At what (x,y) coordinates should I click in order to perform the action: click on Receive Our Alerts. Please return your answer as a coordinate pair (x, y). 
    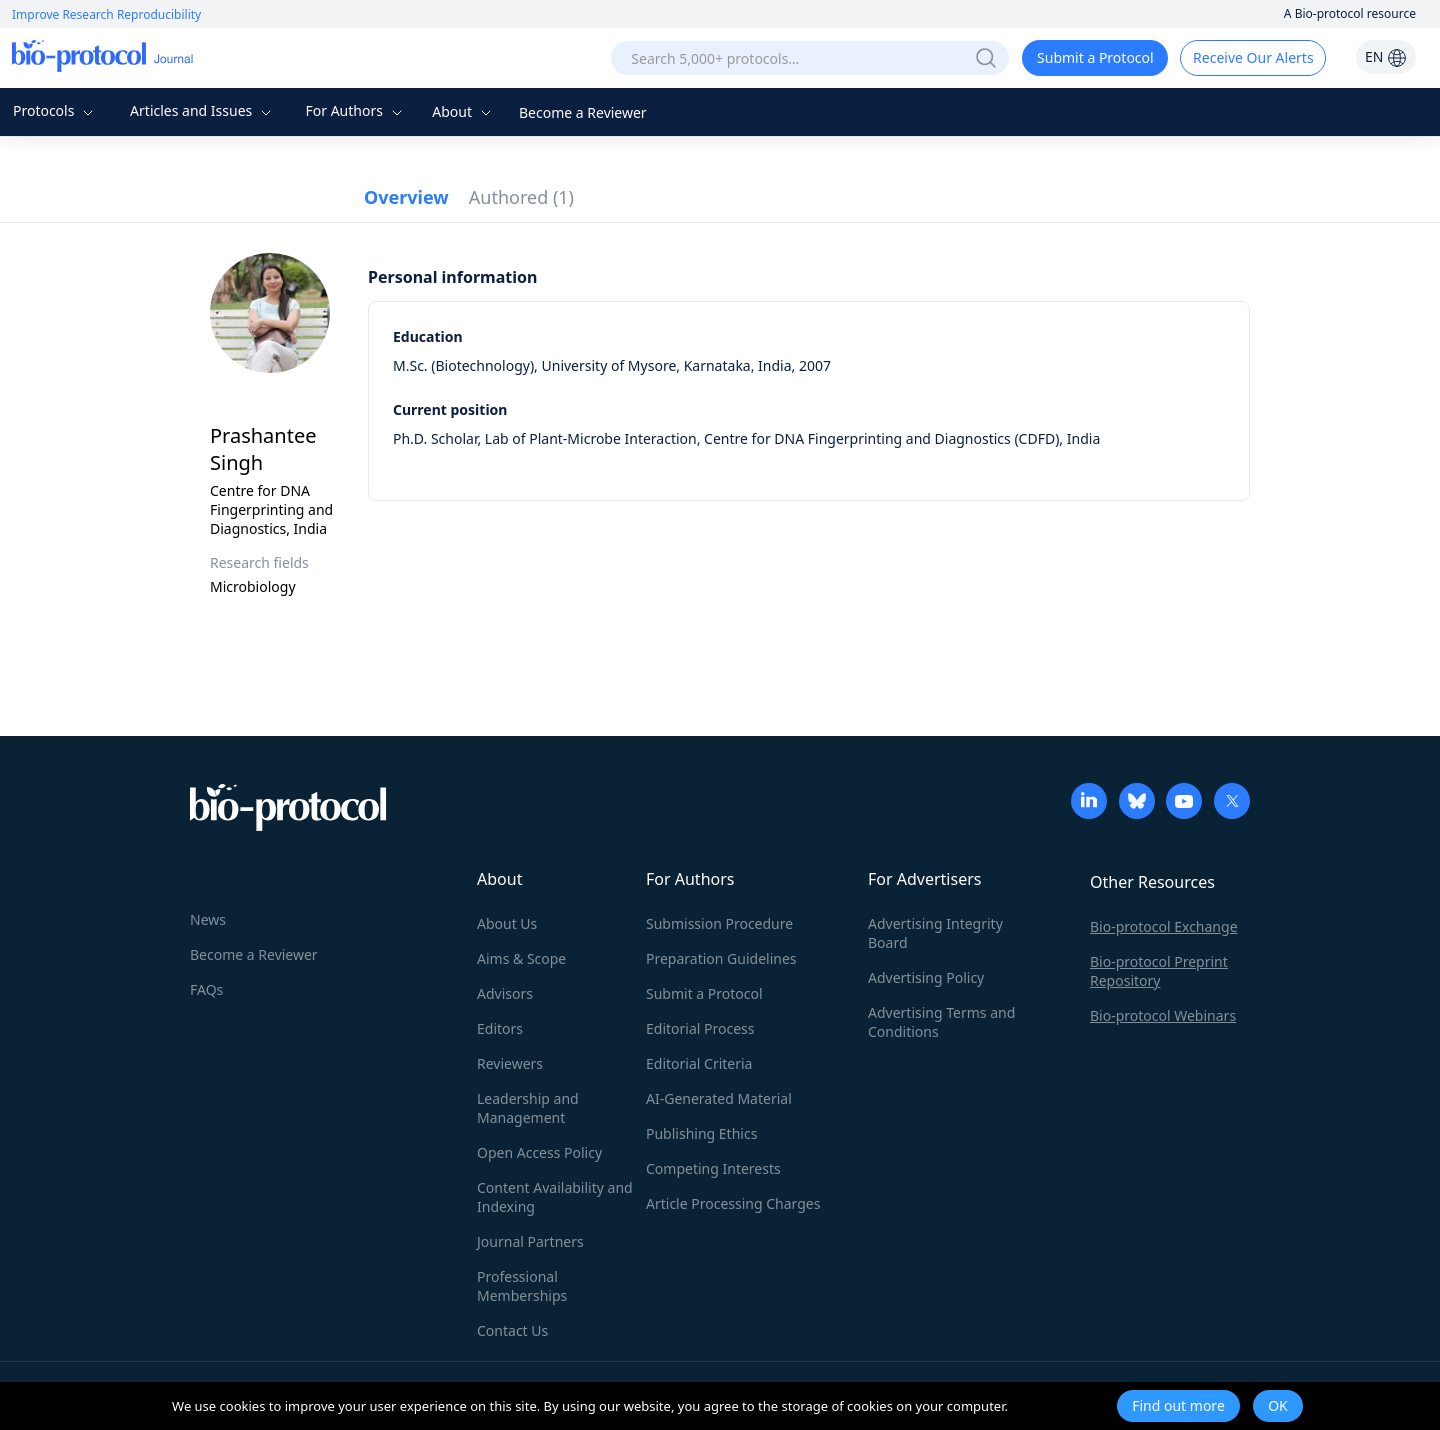
    Looking at the image, I should click on (1253, 57).